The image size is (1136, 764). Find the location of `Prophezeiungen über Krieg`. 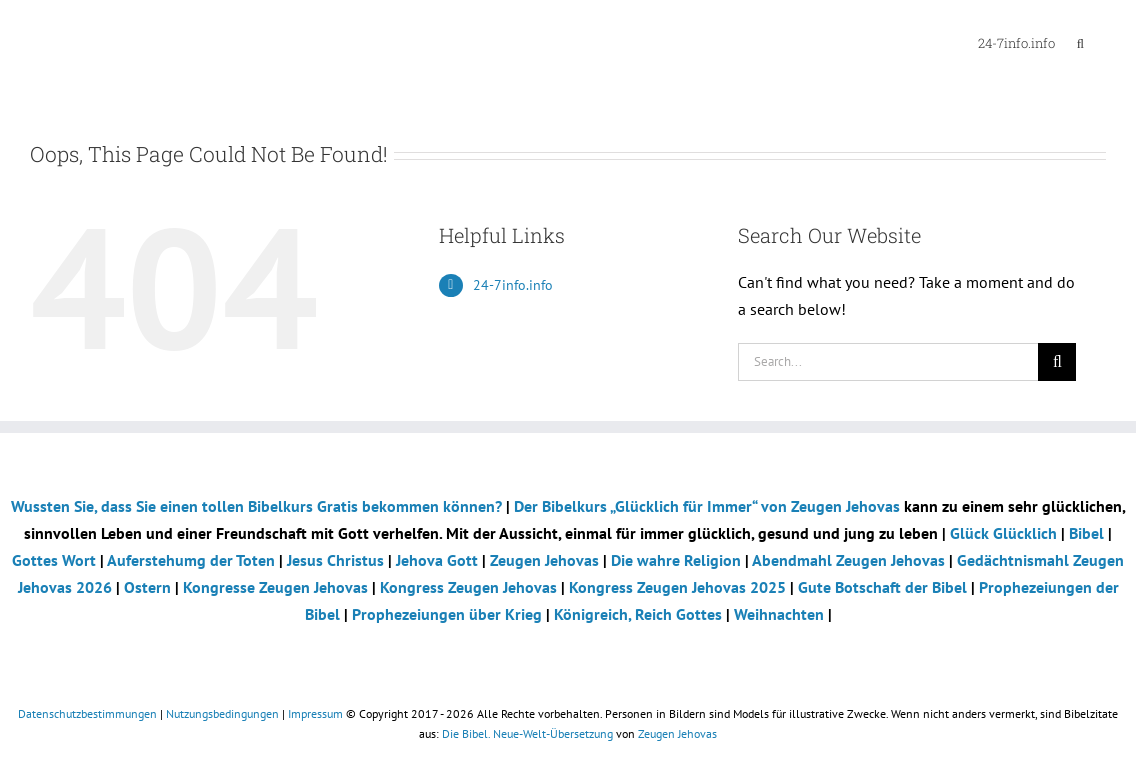

Prophezeiungen über Krieg is located at coordinates (447, 614).